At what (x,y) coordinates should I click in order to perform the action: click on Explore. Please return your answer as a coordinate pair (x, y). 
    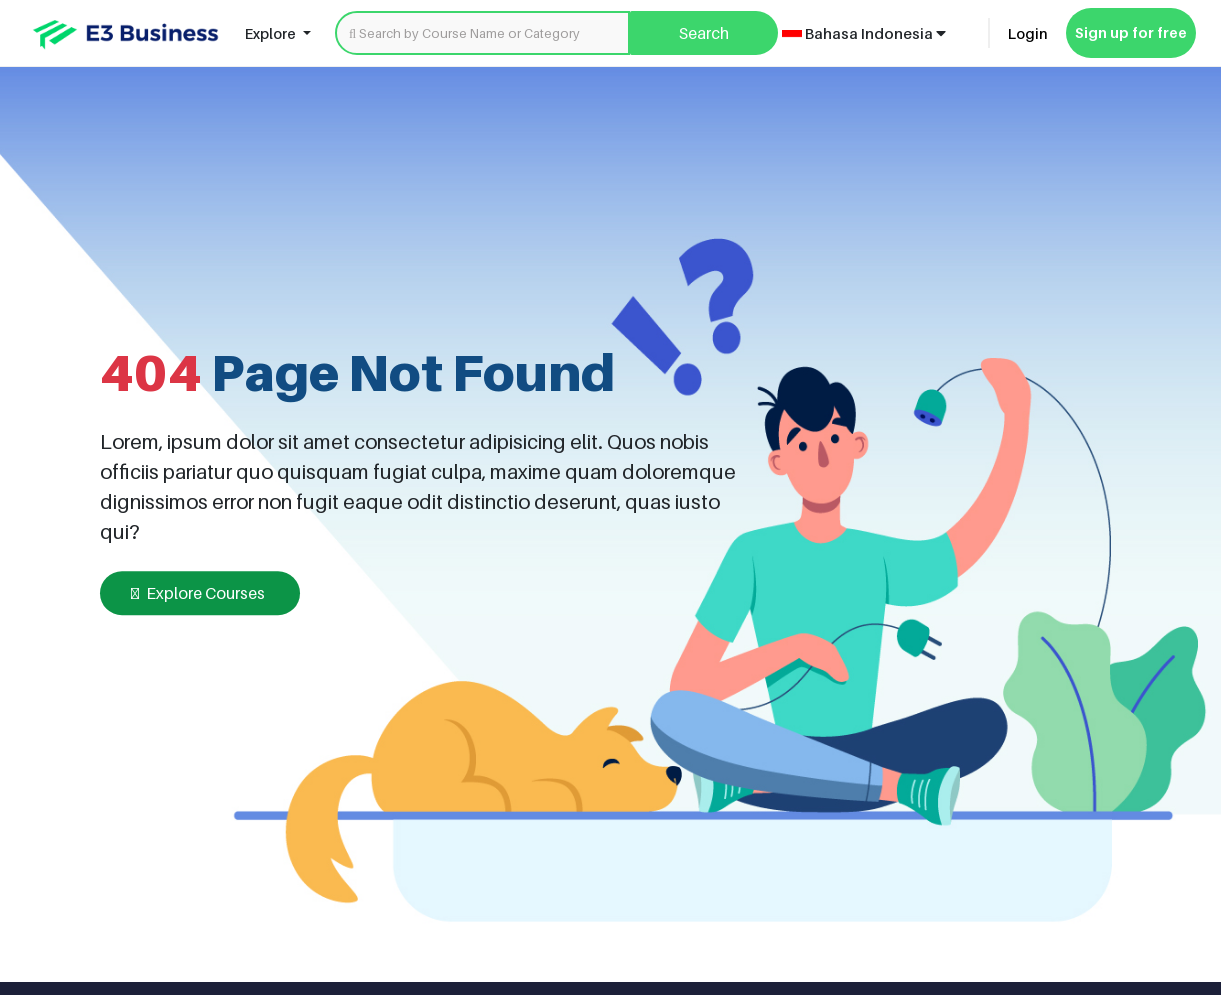
    Looking at the image, I should click on (272, 33).